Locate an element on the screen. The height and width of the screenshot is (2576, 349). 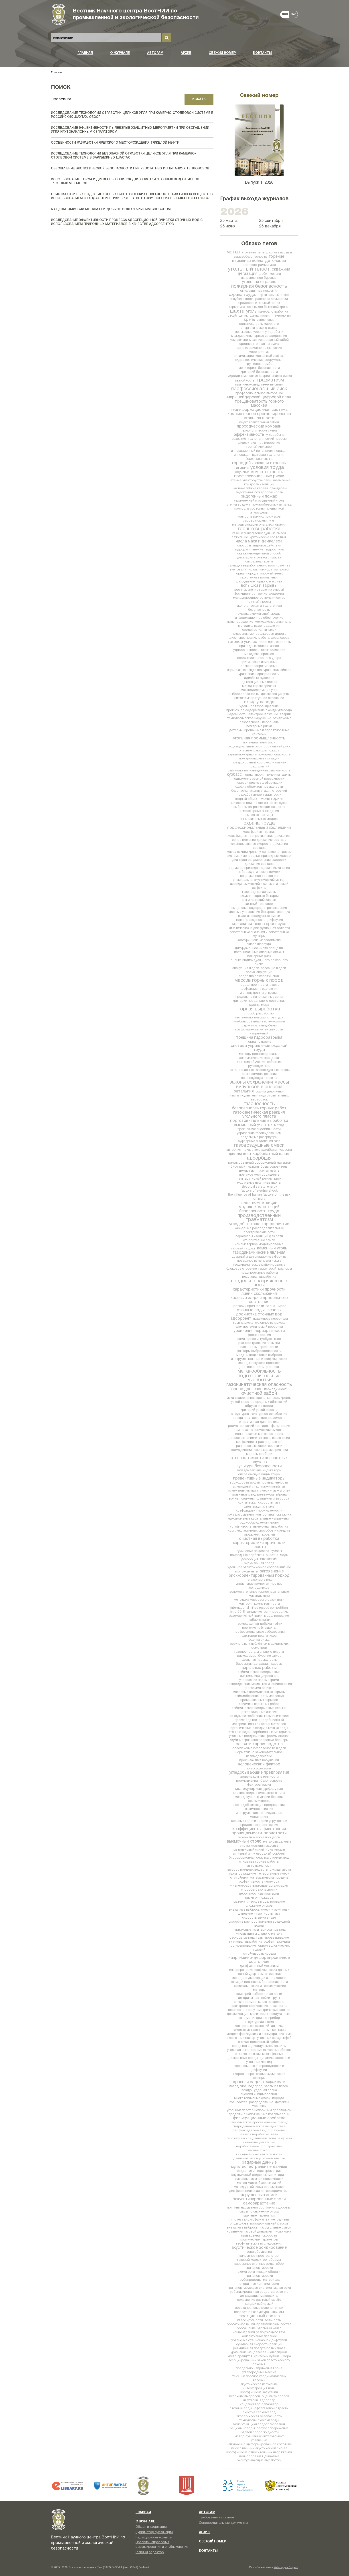
Общая информация is located at coordinates (151, 2527).